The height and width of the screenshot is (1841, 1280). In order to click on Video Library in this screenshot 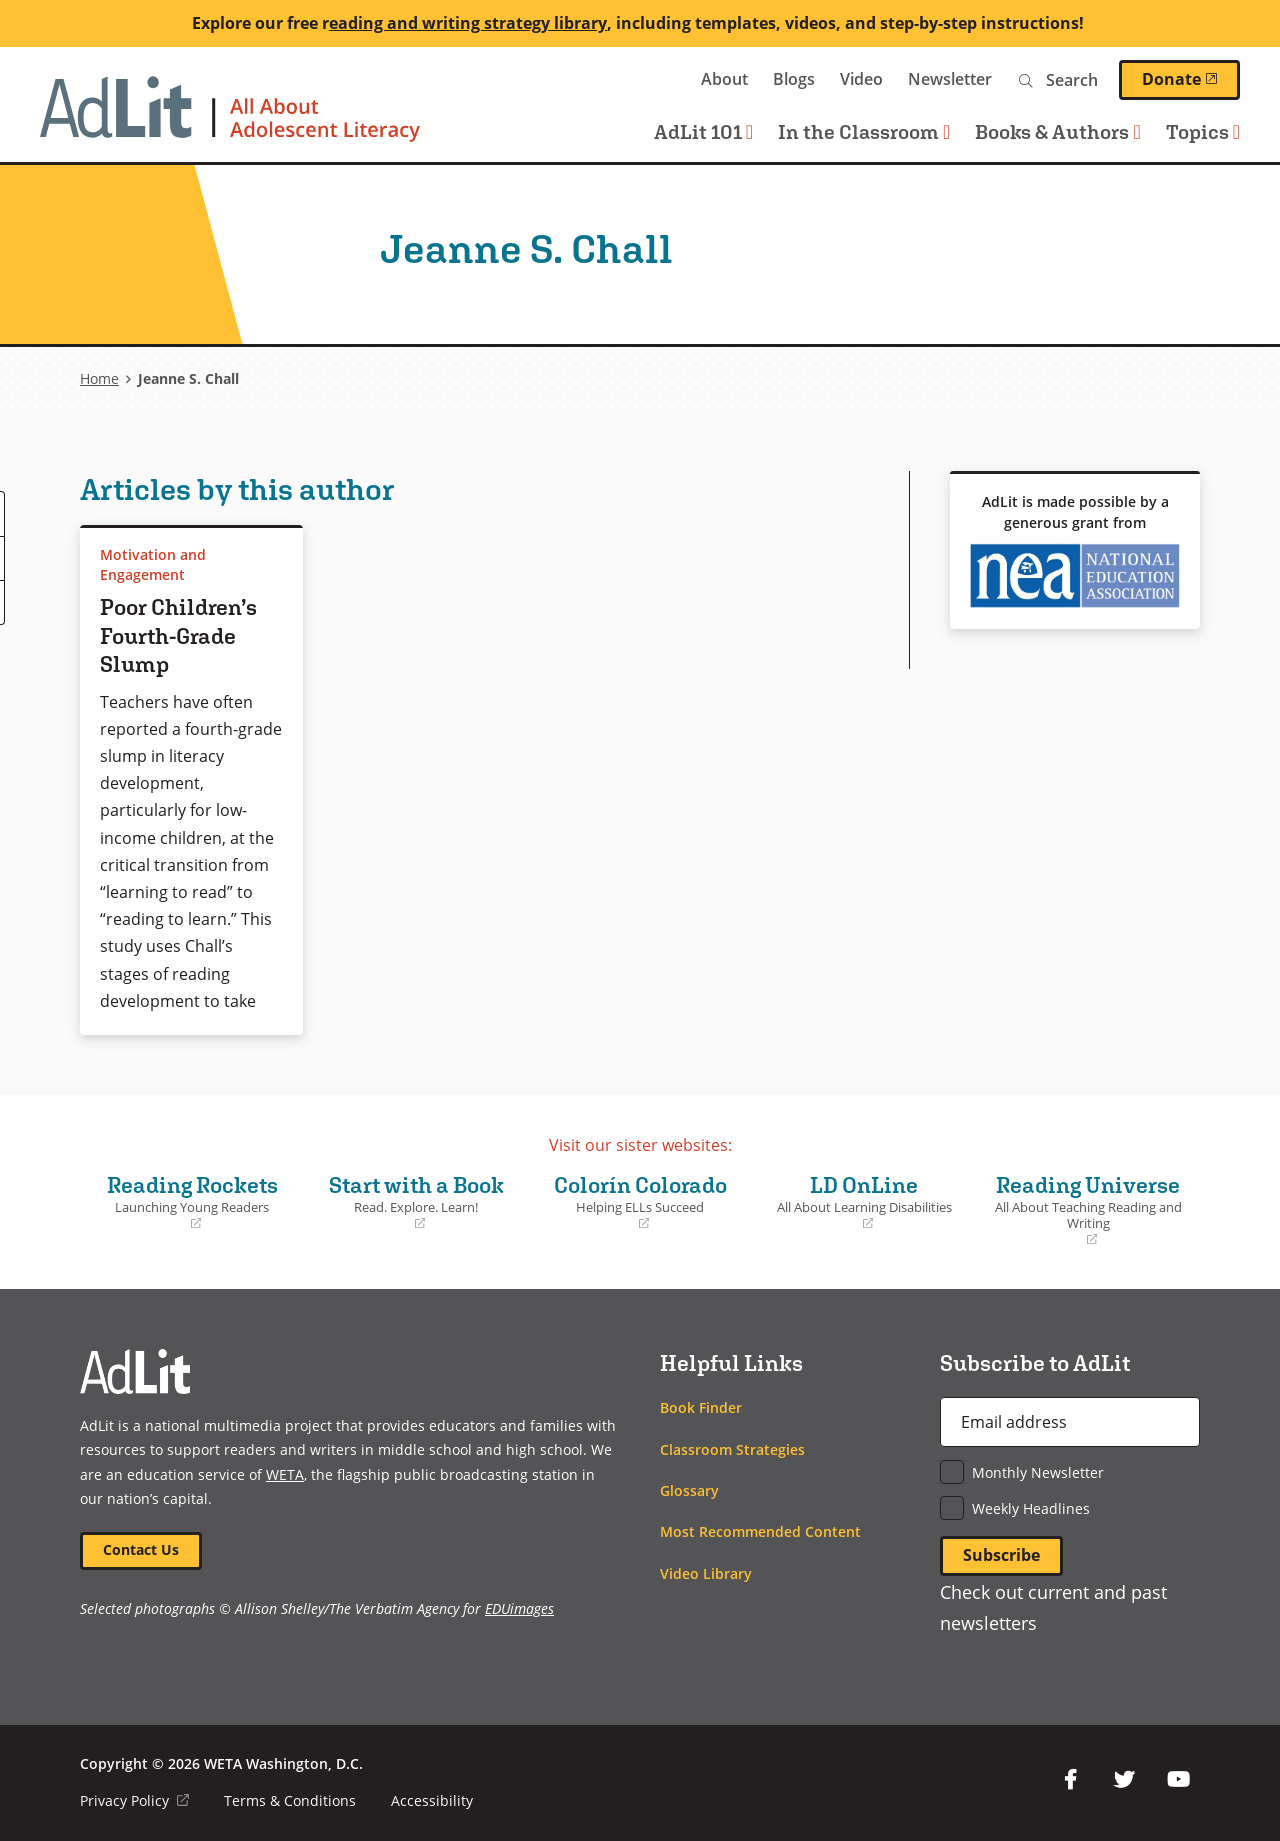, I will do `click(706, 1573)`.